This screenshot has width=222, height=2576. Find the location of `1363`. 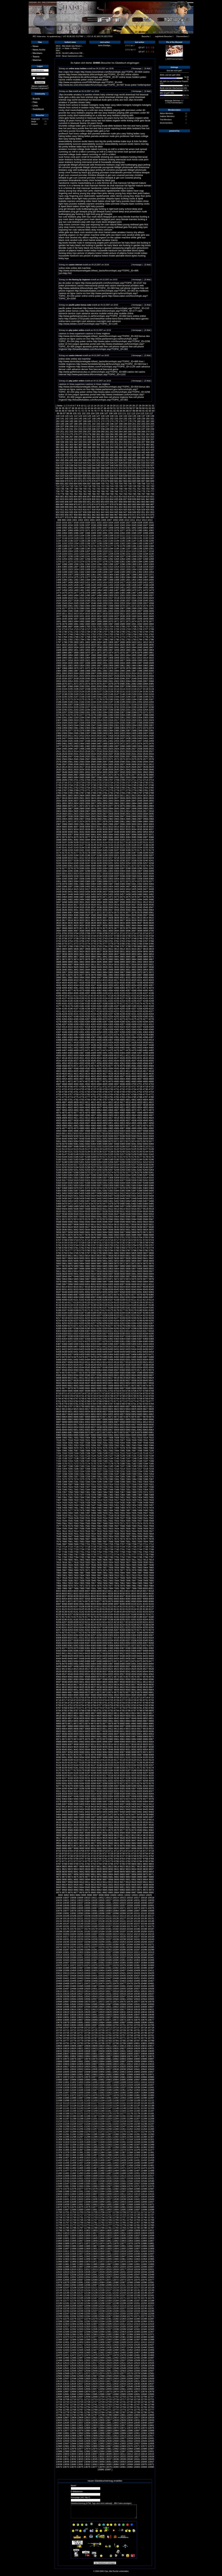

1363 is located at coordinates (105, 574).